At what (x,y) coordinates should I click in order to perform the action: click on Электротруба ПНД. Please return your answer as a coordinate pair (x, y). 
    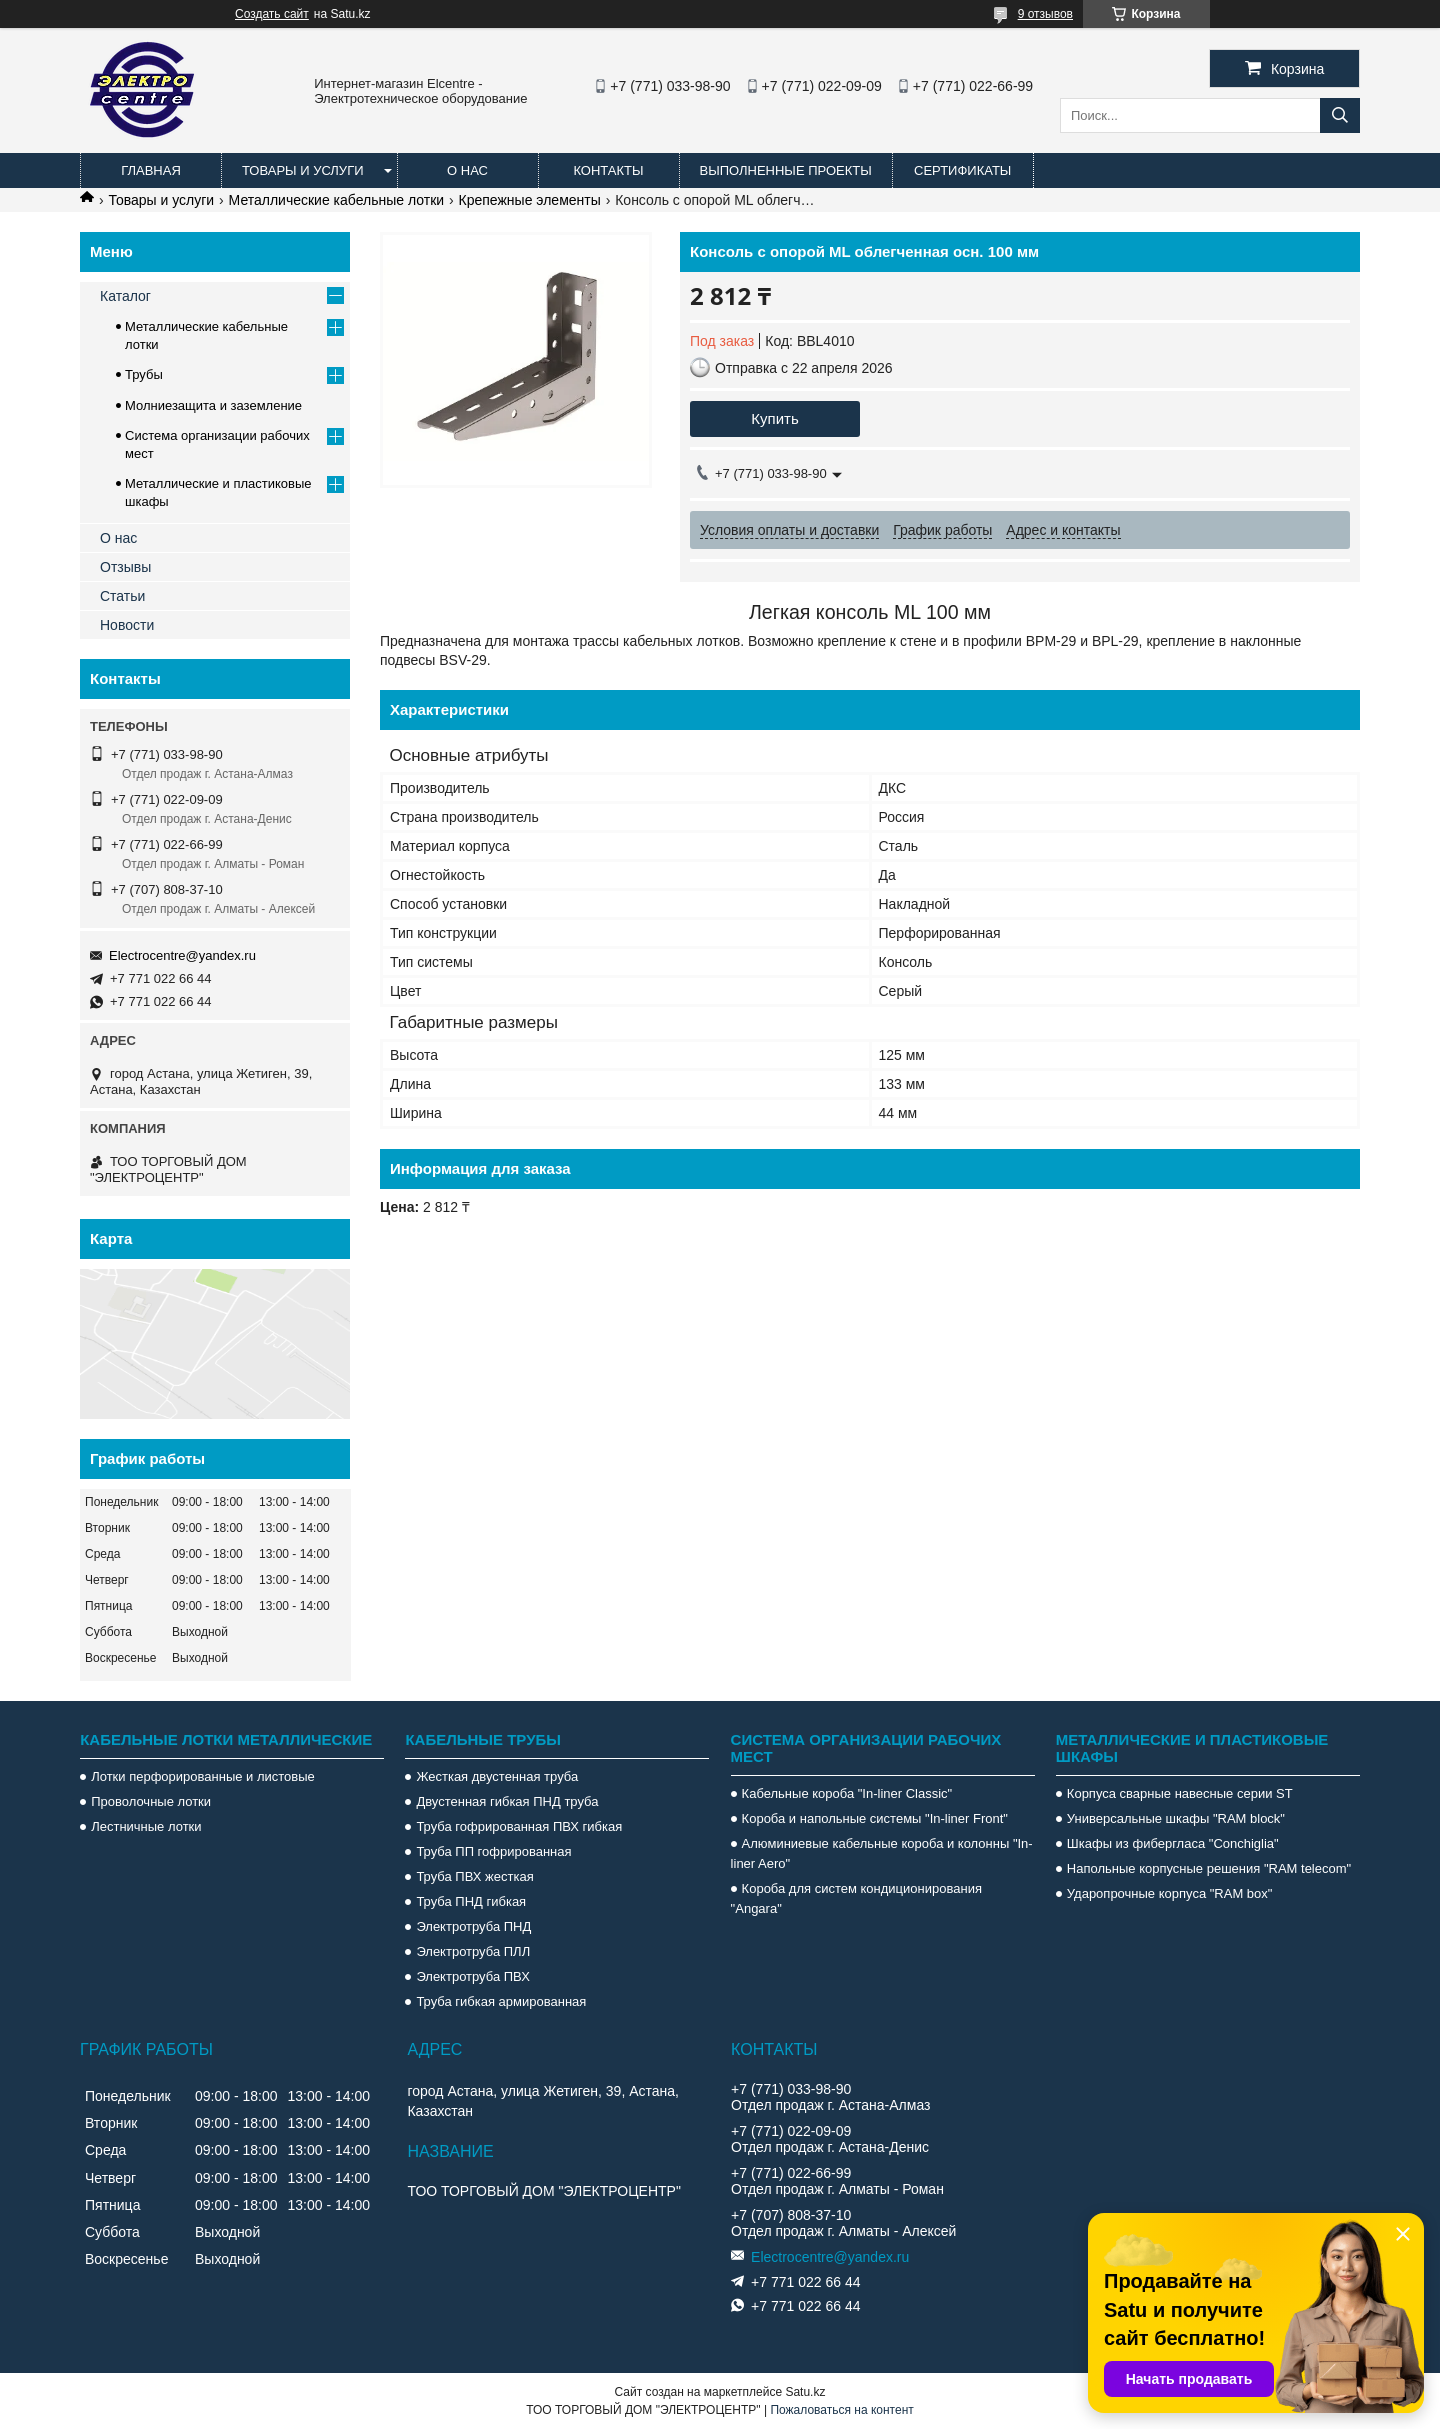
    Looking at the image, I should click on (473, 1926).